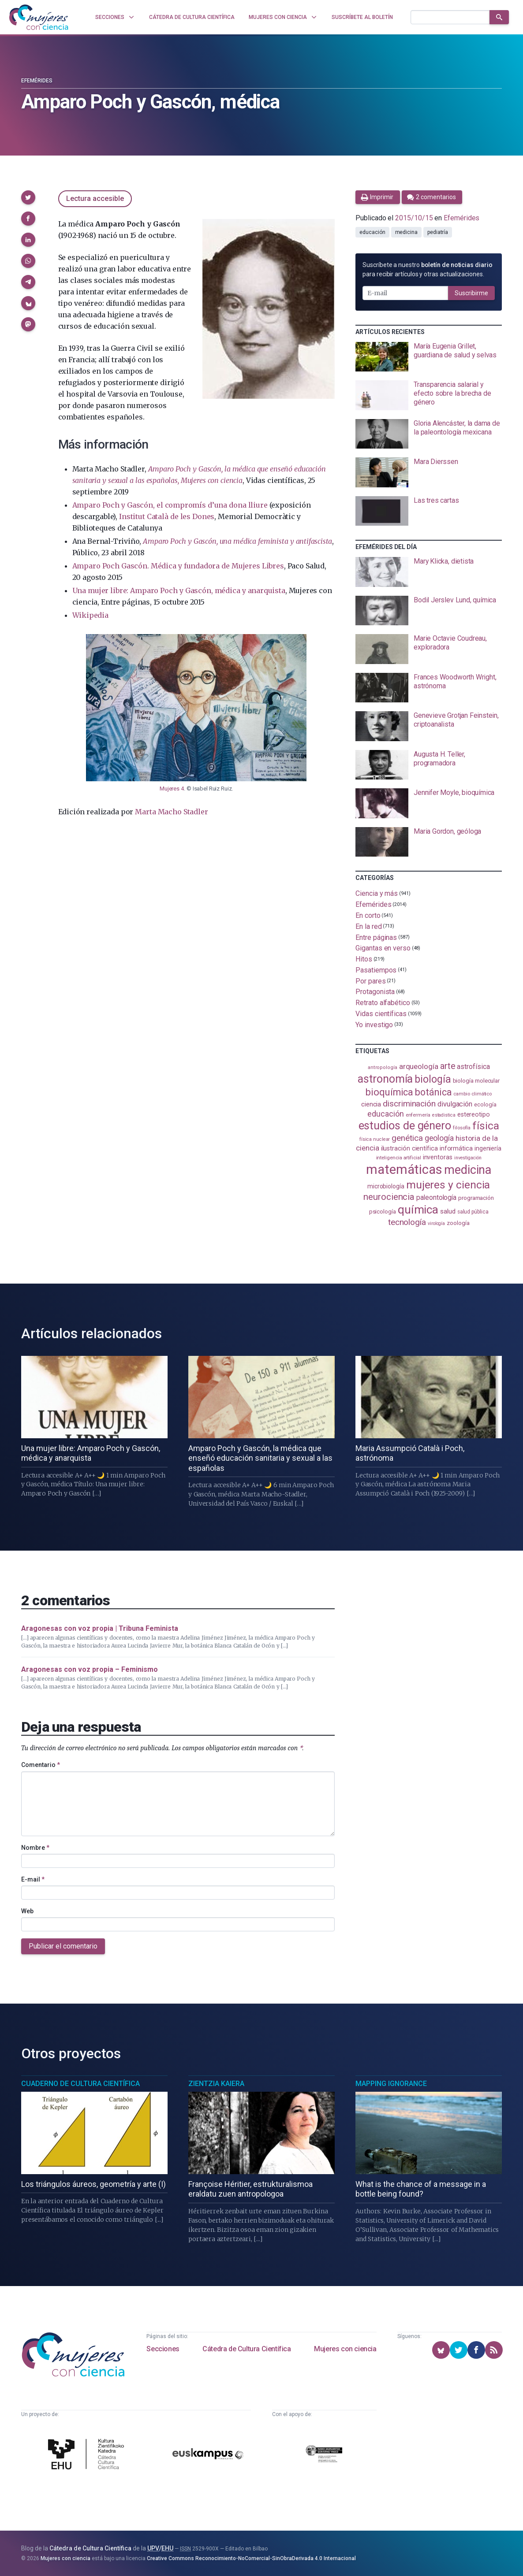  I want to click on tecnología [tecnología (212 elementos)], so click(407, 1222).